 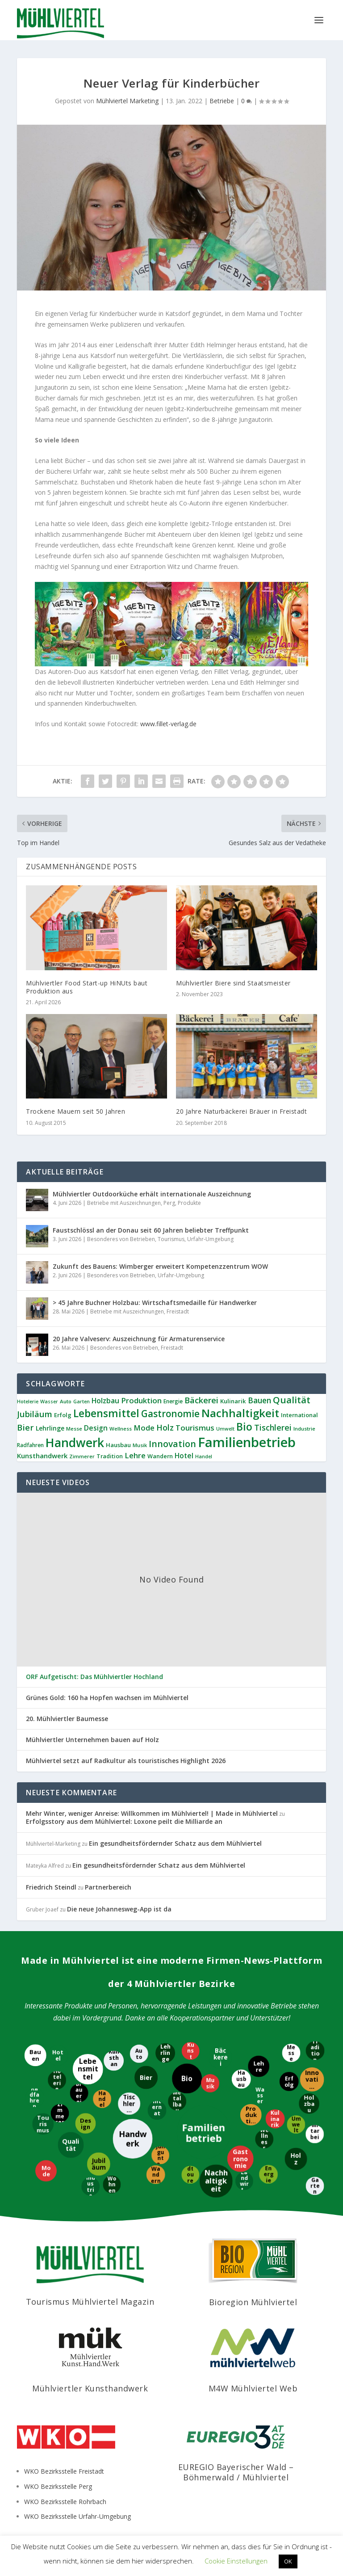 I want to click on [Gastronomie], so click(x=240, y=2159).